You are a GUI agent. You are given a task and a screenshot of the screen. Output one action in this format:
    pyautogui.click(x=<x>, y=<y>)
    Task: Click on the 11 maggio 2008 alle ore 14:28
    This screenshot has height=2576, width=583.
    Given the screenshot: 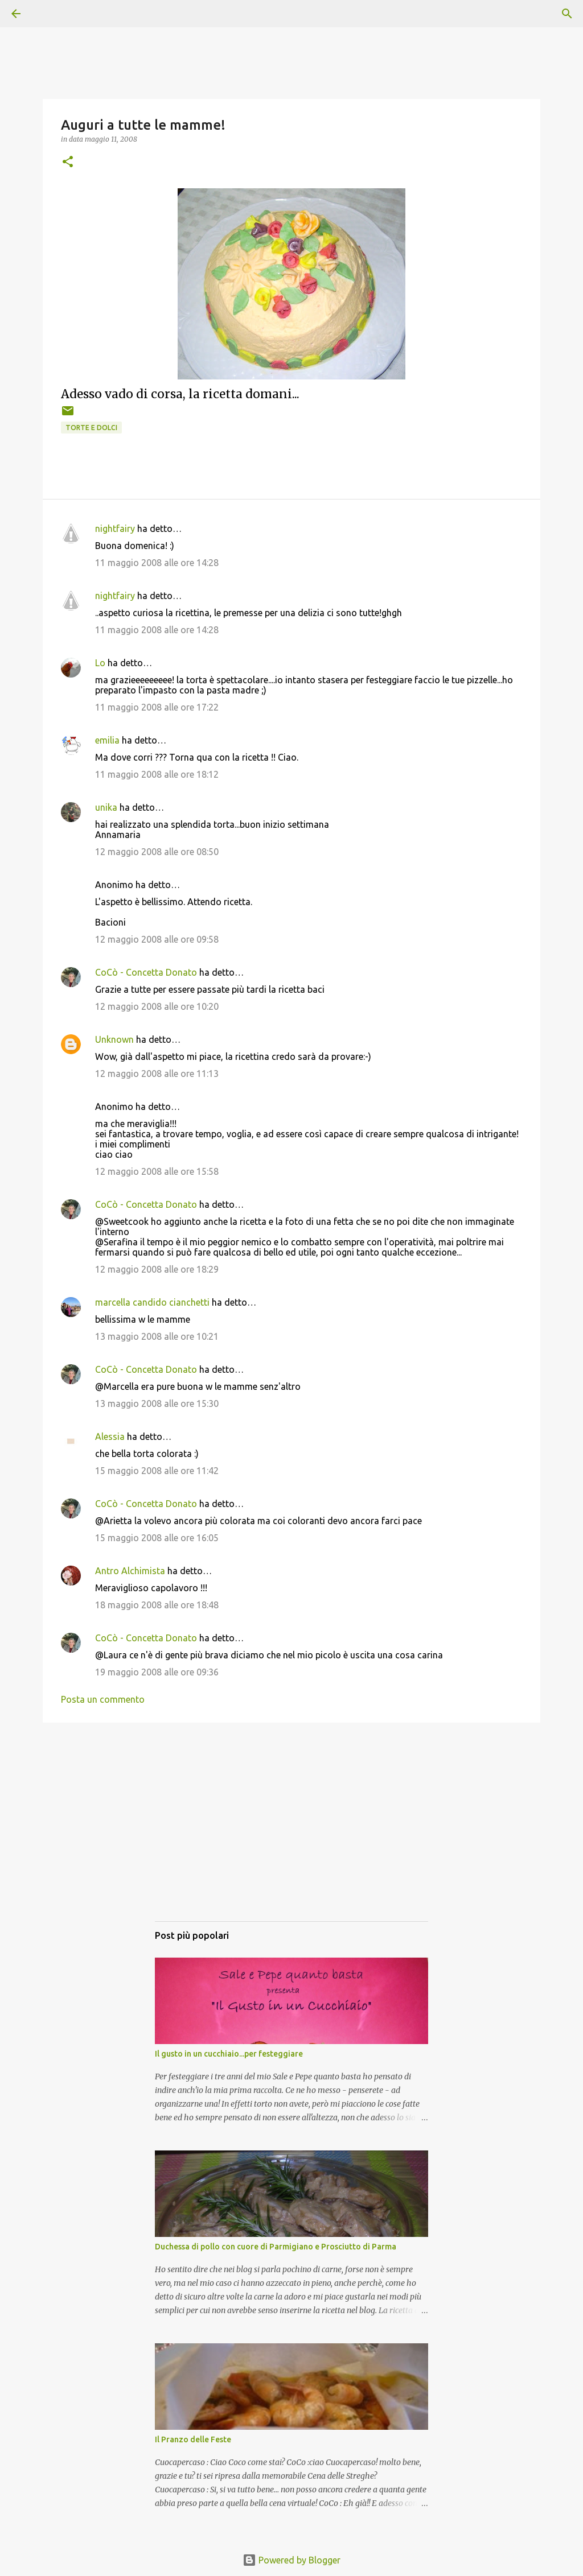 What is the action you would take?
    pyautogui.click(x=157, y=563)
    